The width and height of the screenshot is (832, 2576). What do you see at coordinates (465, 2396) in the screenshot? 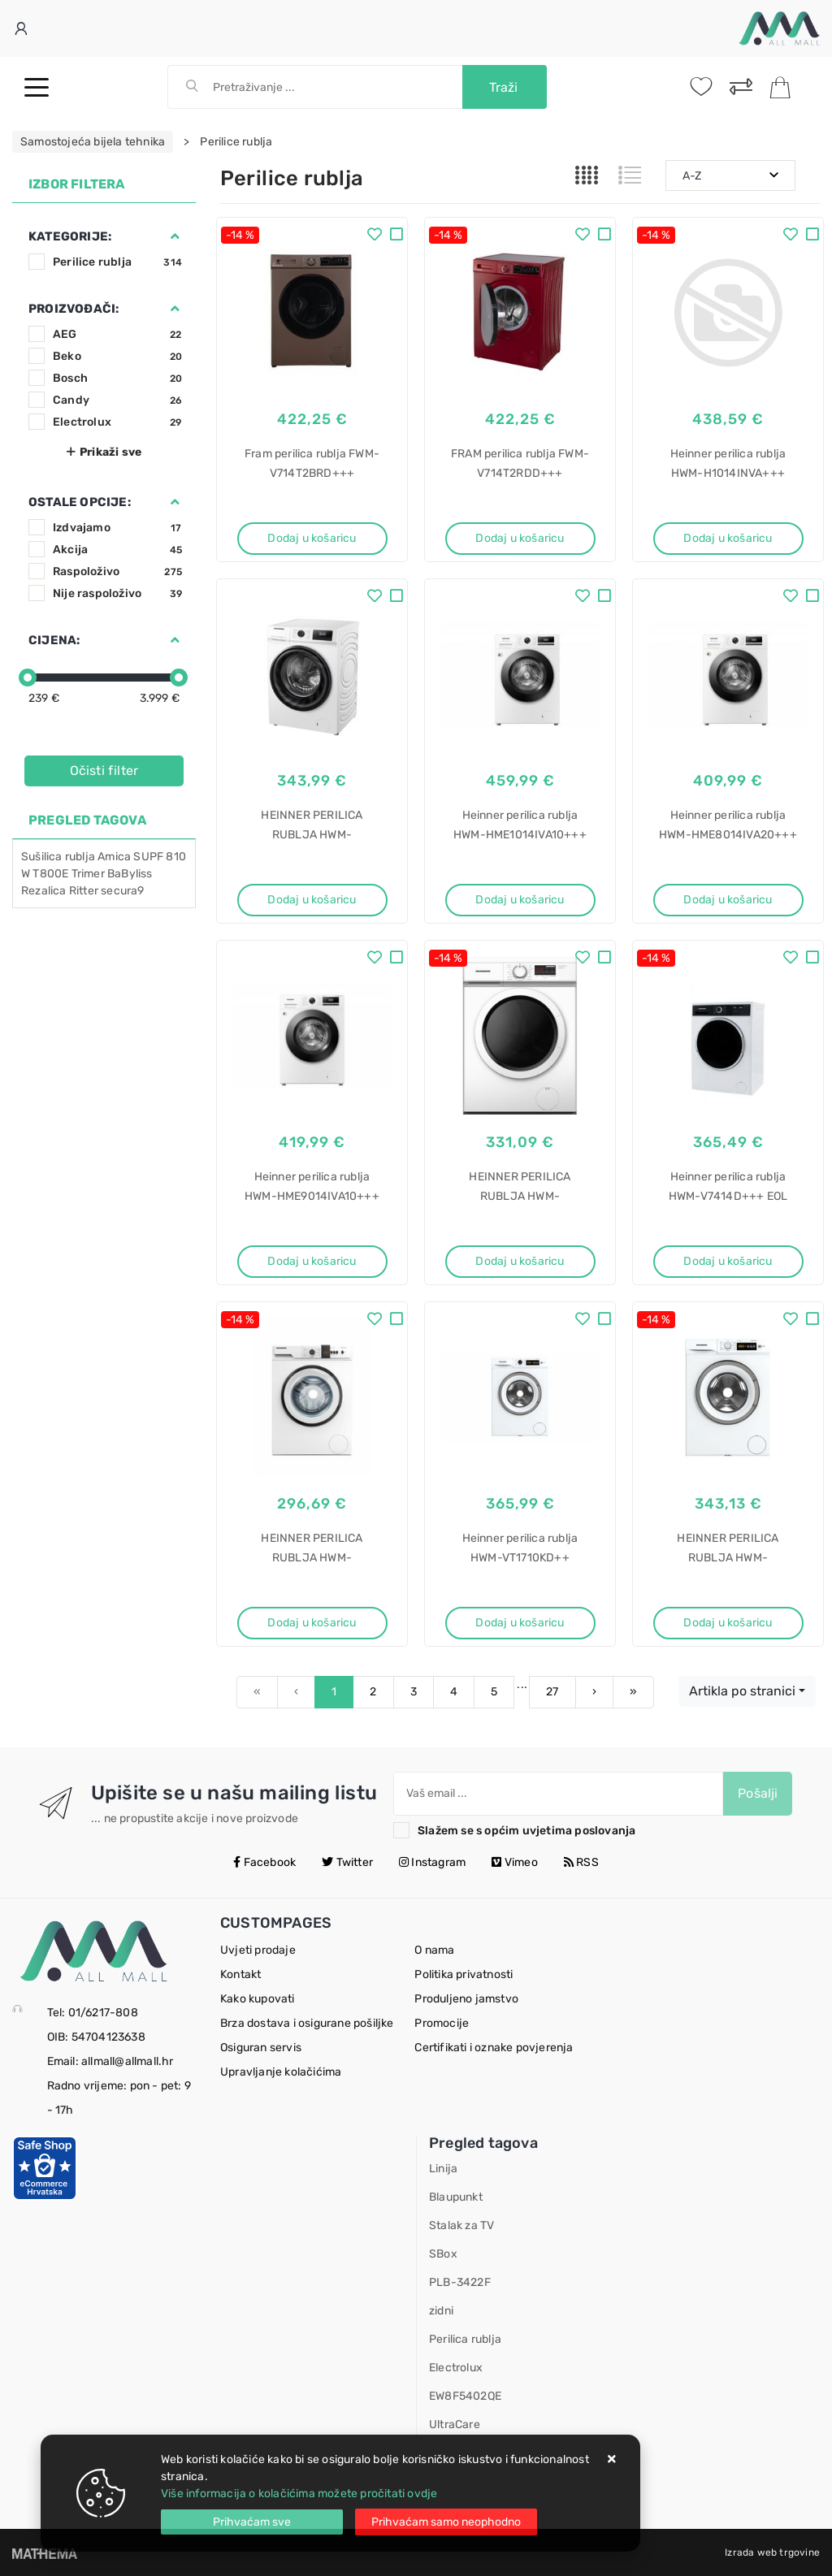
I see `EW8F5402QE` at bounding box center [465, 2396].